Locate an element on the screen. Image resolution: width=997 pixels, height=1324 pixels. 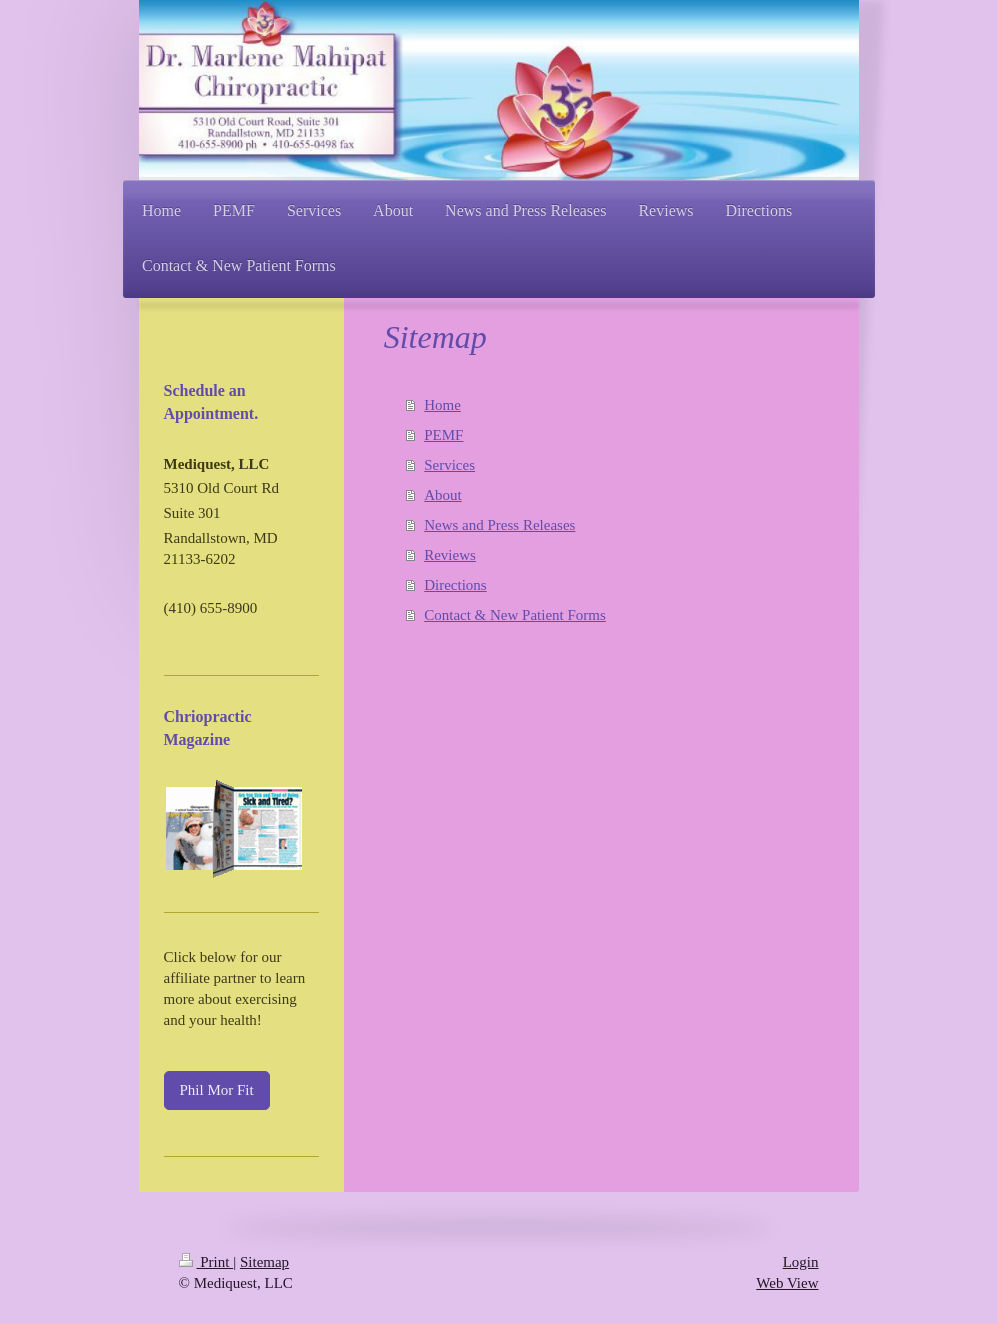
About is located at coordinates (443, 495).